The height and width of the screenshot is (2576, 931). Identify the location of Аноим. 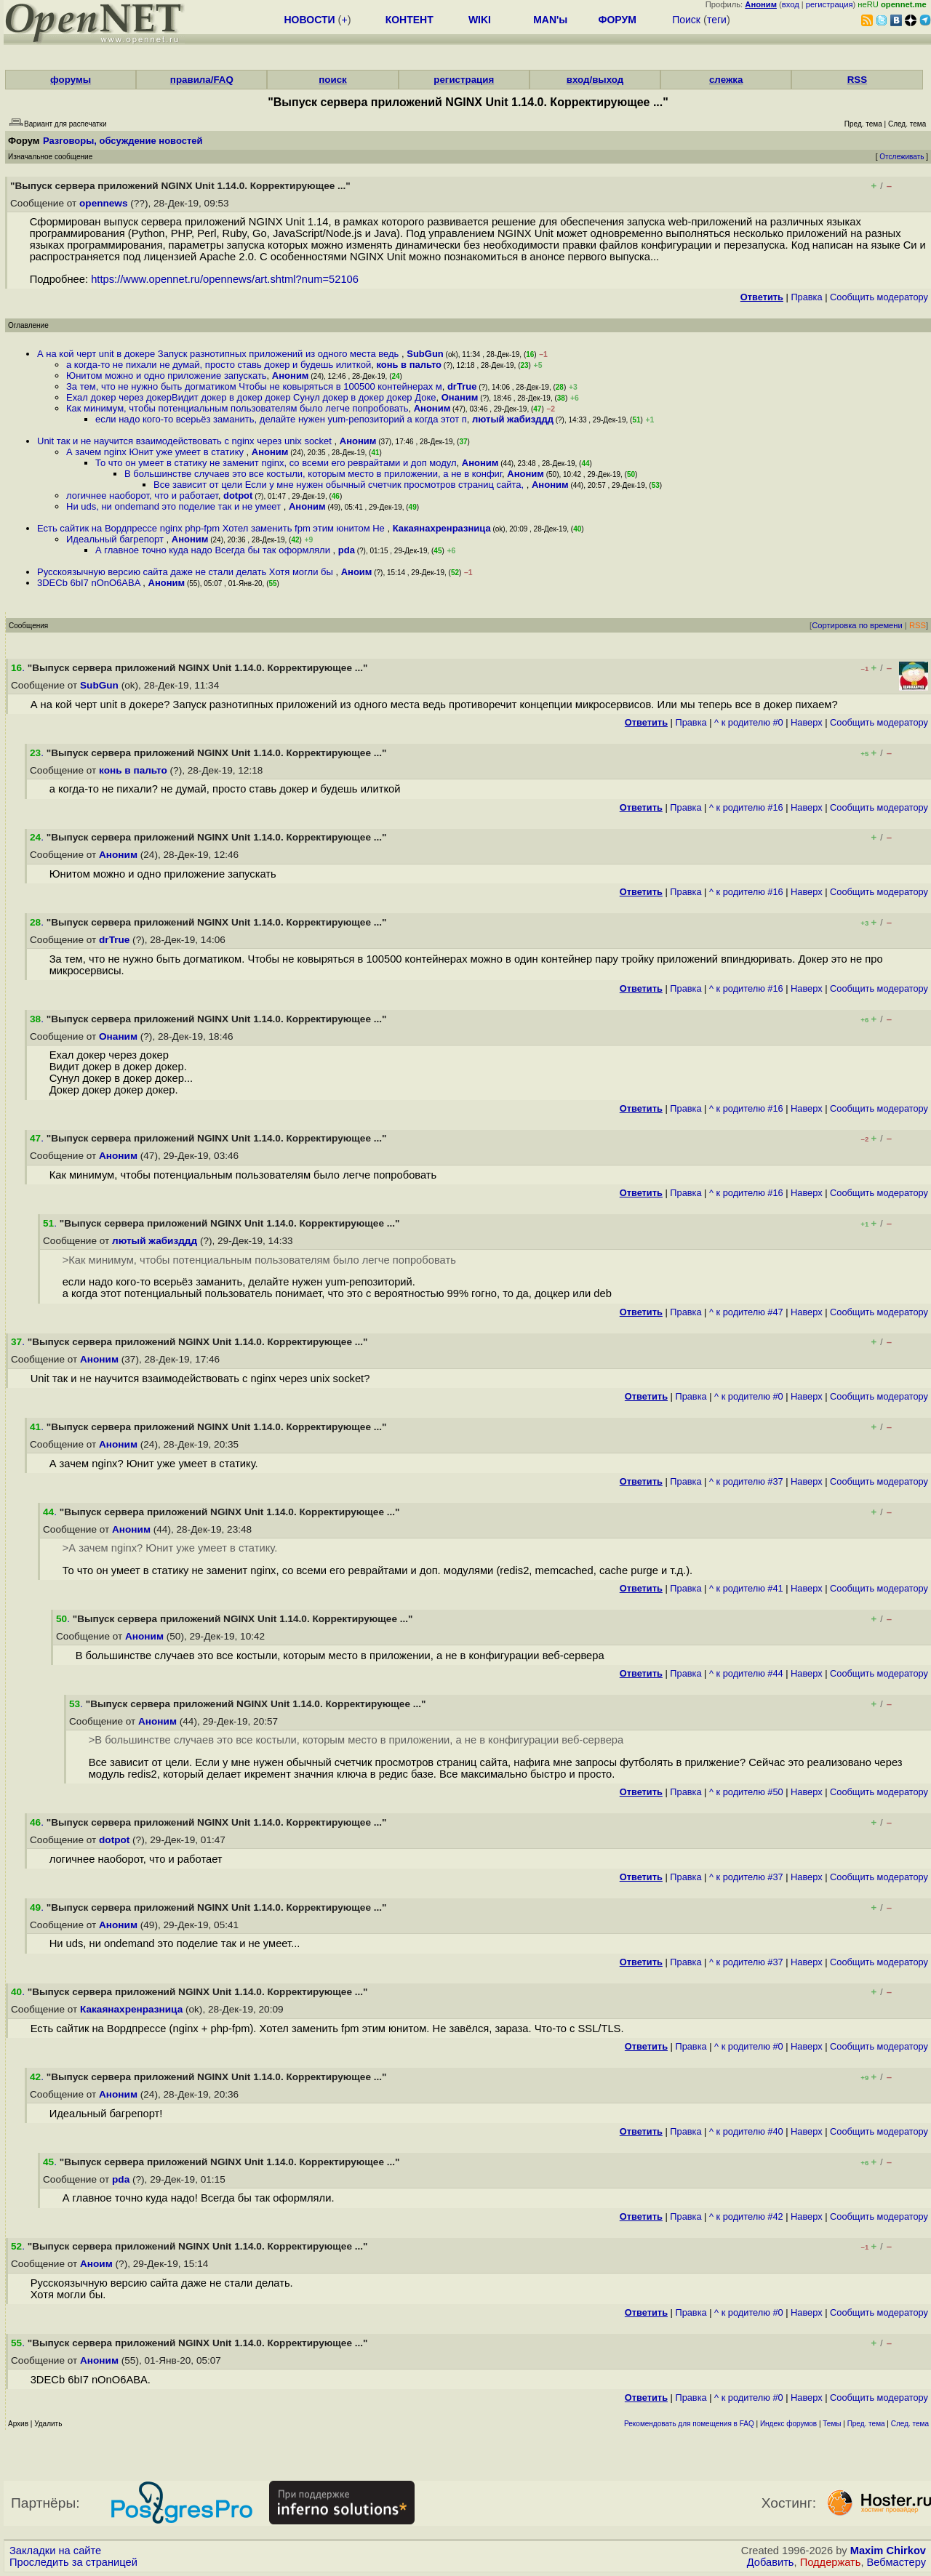
(356, 571).